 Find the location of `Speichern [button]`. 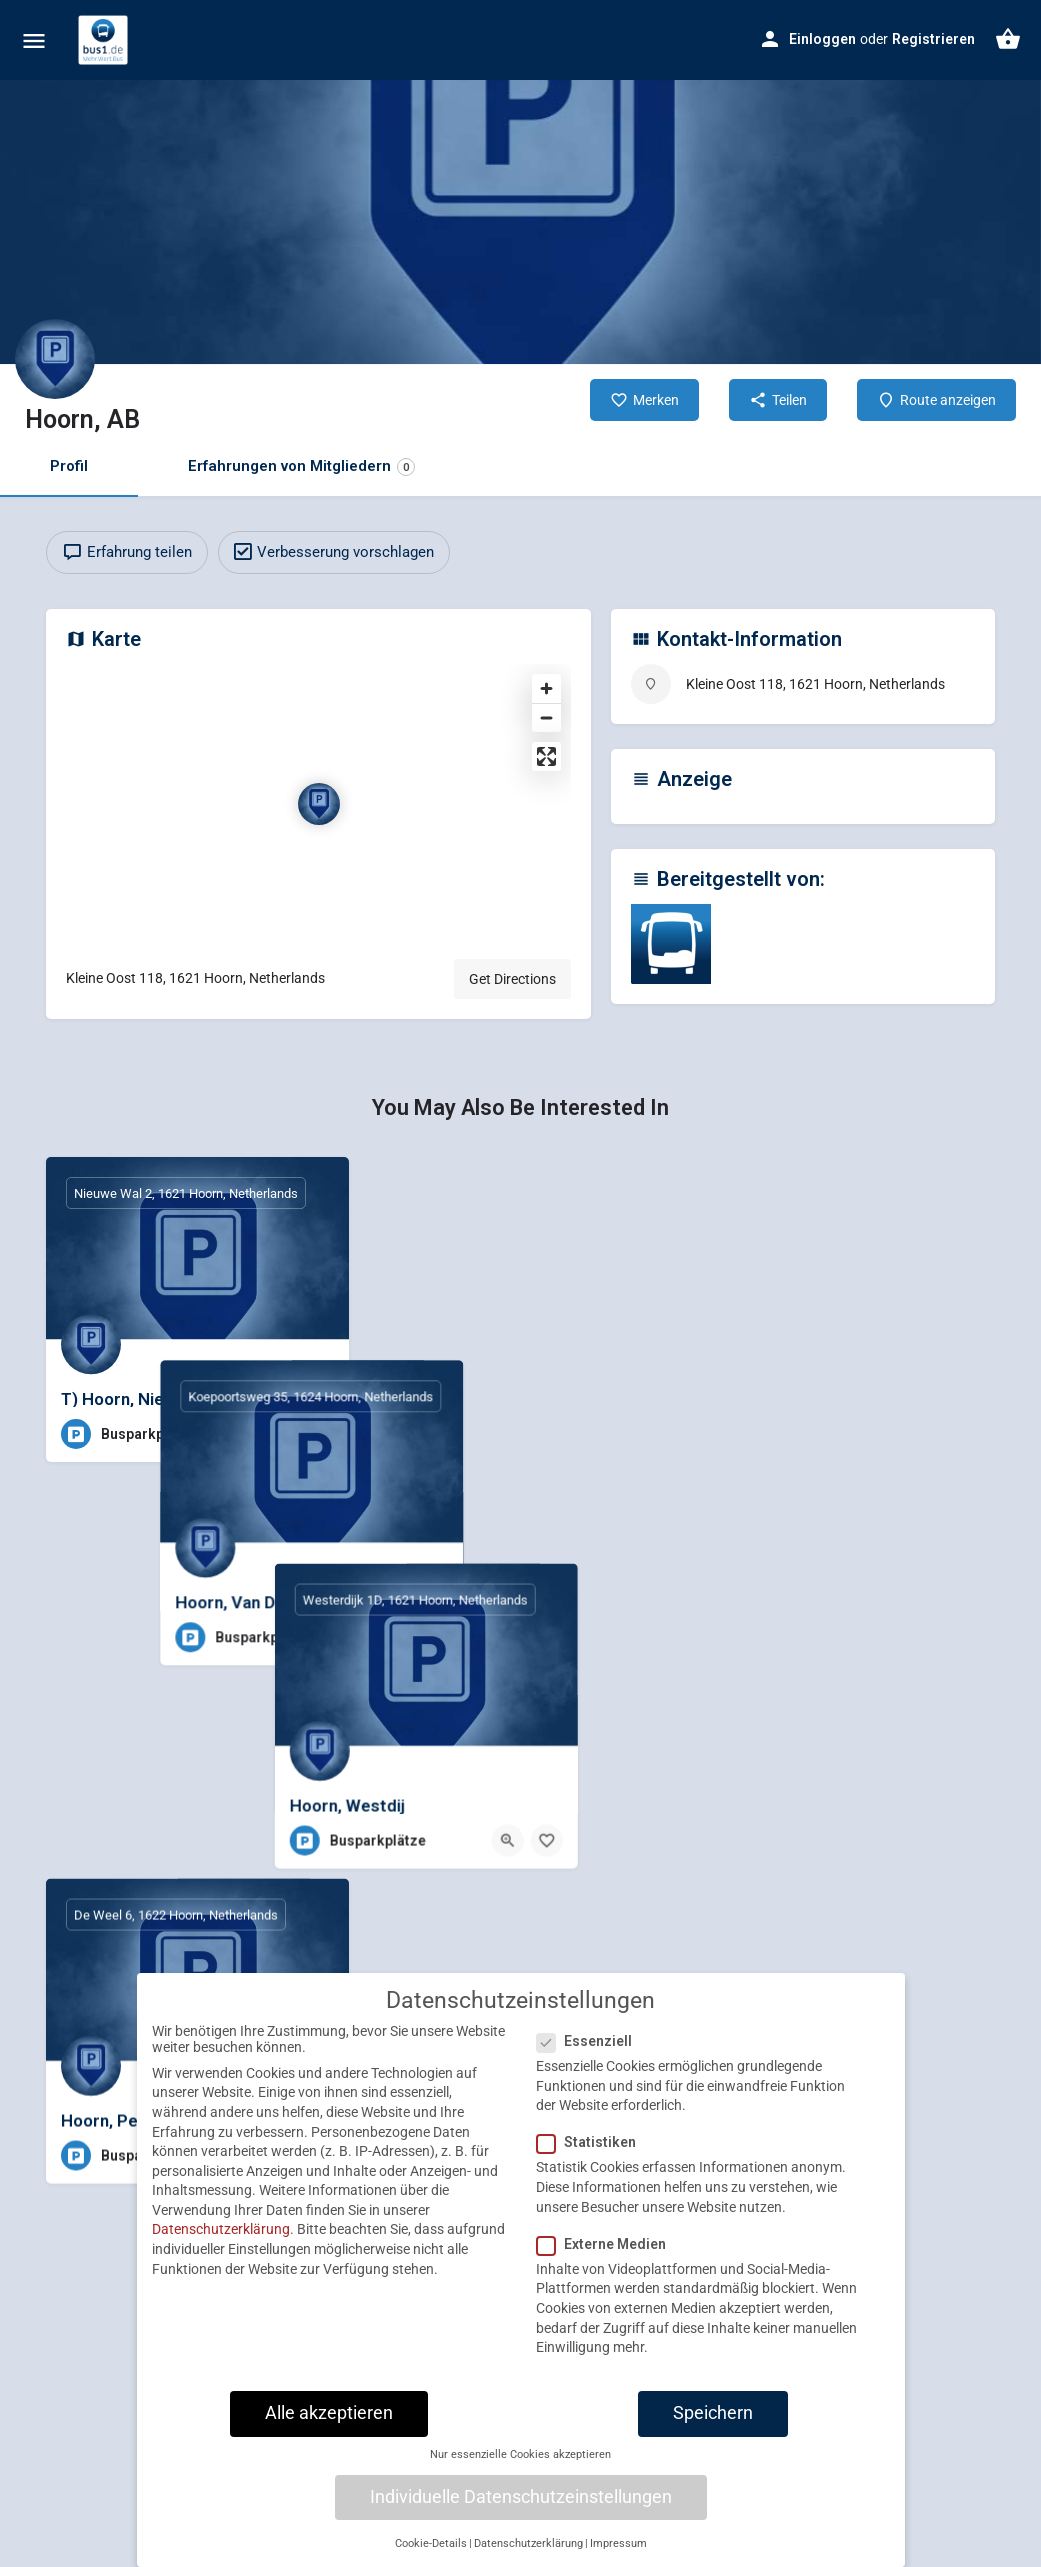

Speichern [button] is located at coordinates (713, 2458).